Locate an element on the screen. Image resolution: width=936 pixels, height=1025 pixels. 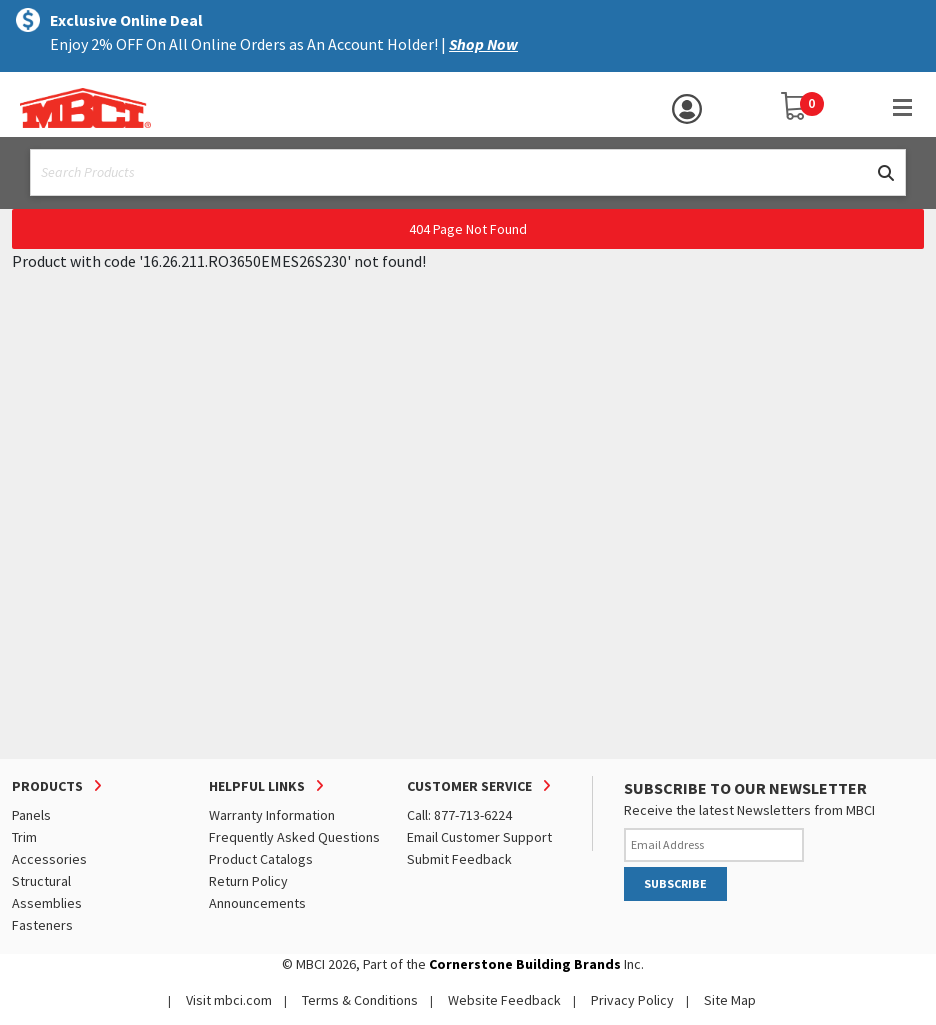
Submit Feedback is located at coordinates (459, 859).